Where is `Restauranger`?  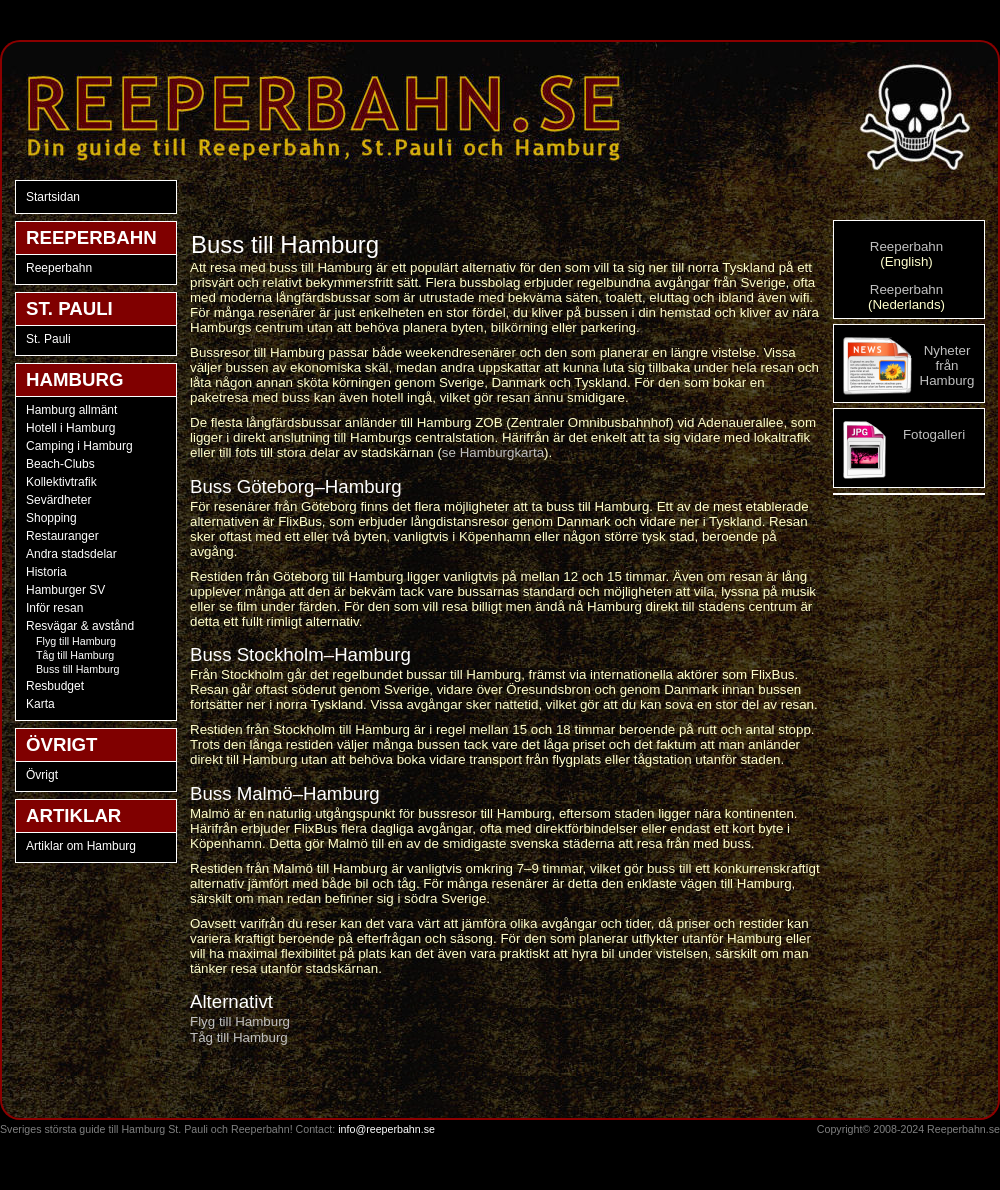
Restauranger is located at coordinates (62, 536).